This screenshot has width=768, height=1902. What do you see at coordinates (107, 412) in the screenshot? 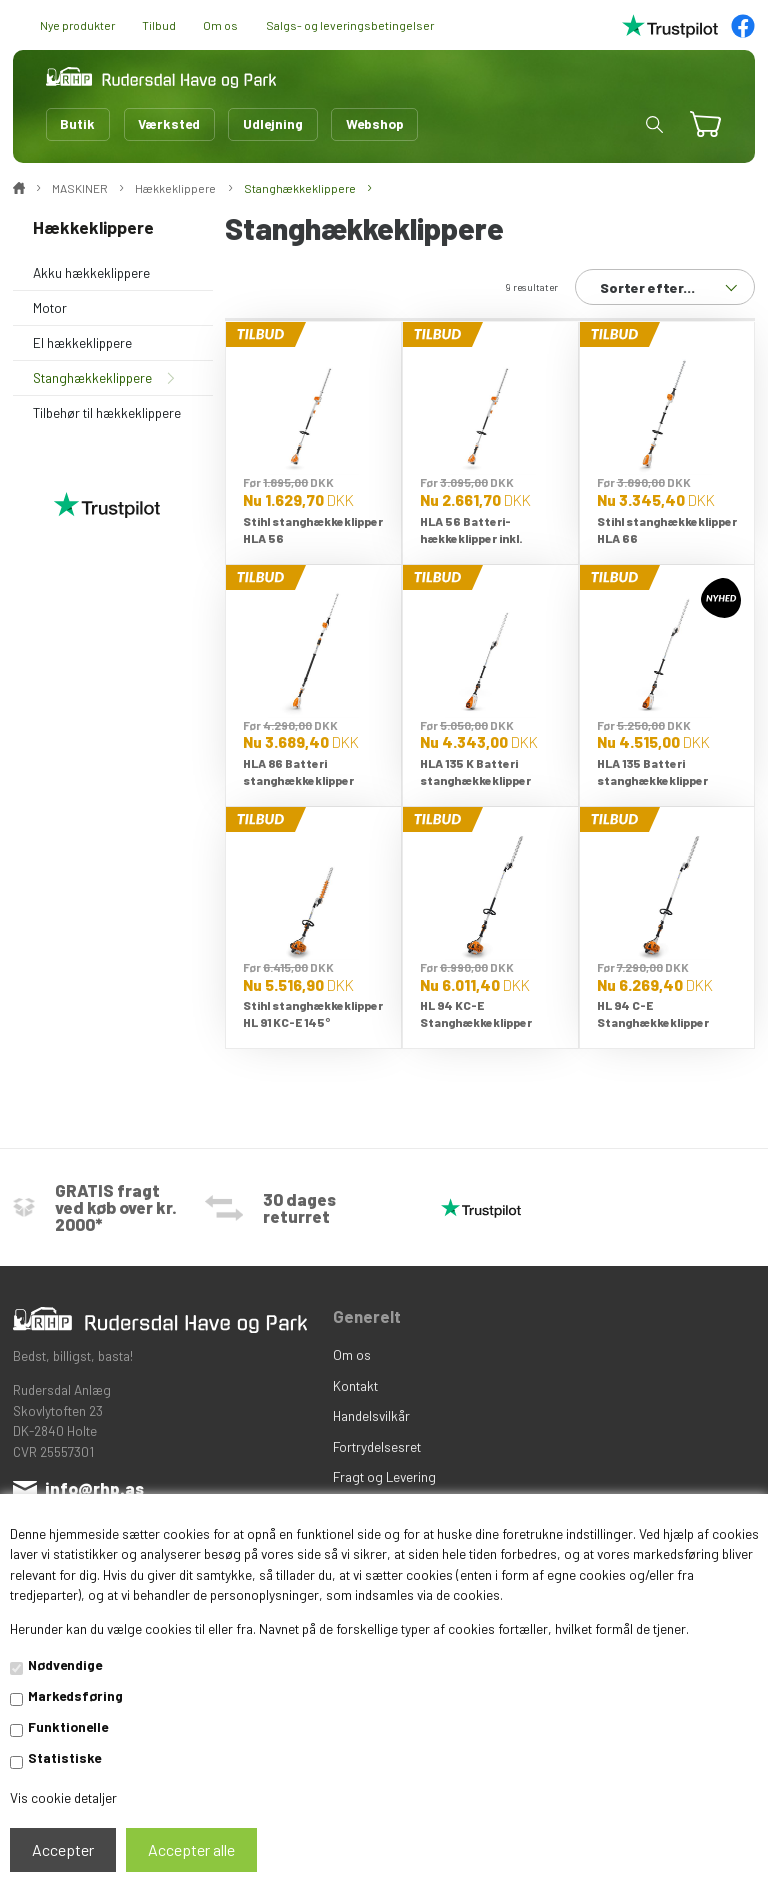
I see `Tilbehør til hækkeklippere` at bounding box center [107, 412].